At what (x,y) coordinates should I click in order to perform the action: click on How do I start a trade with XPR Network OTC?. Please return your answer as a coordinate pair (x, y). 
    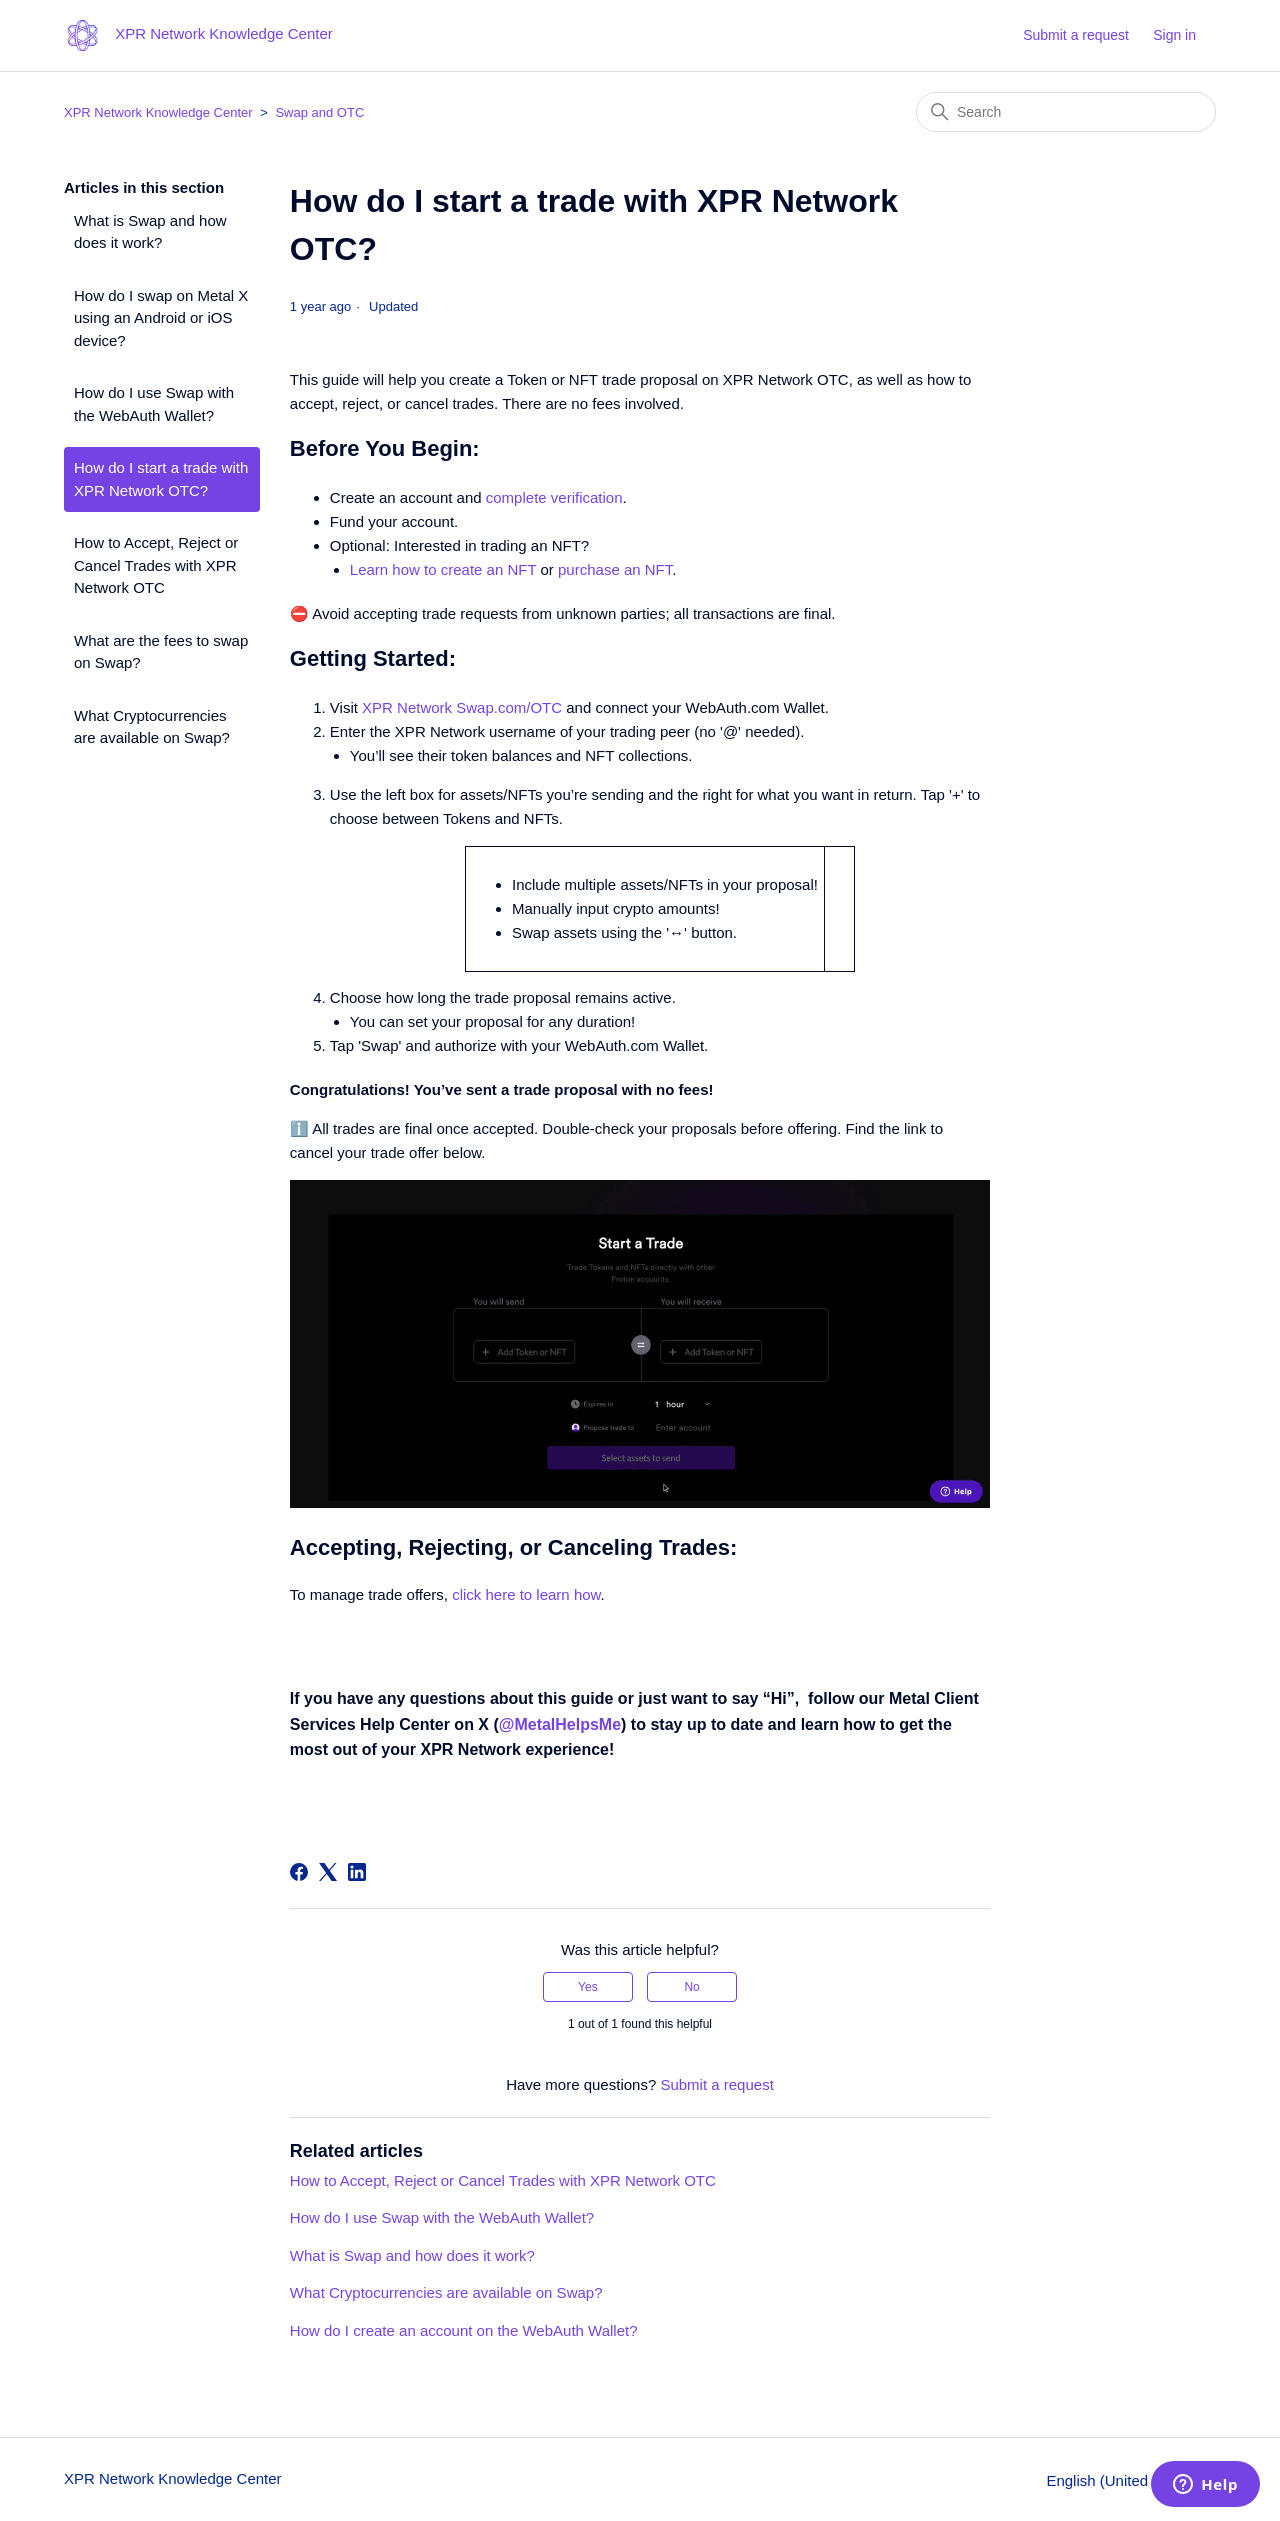
    Looking at the image, I should click on (161, 479).